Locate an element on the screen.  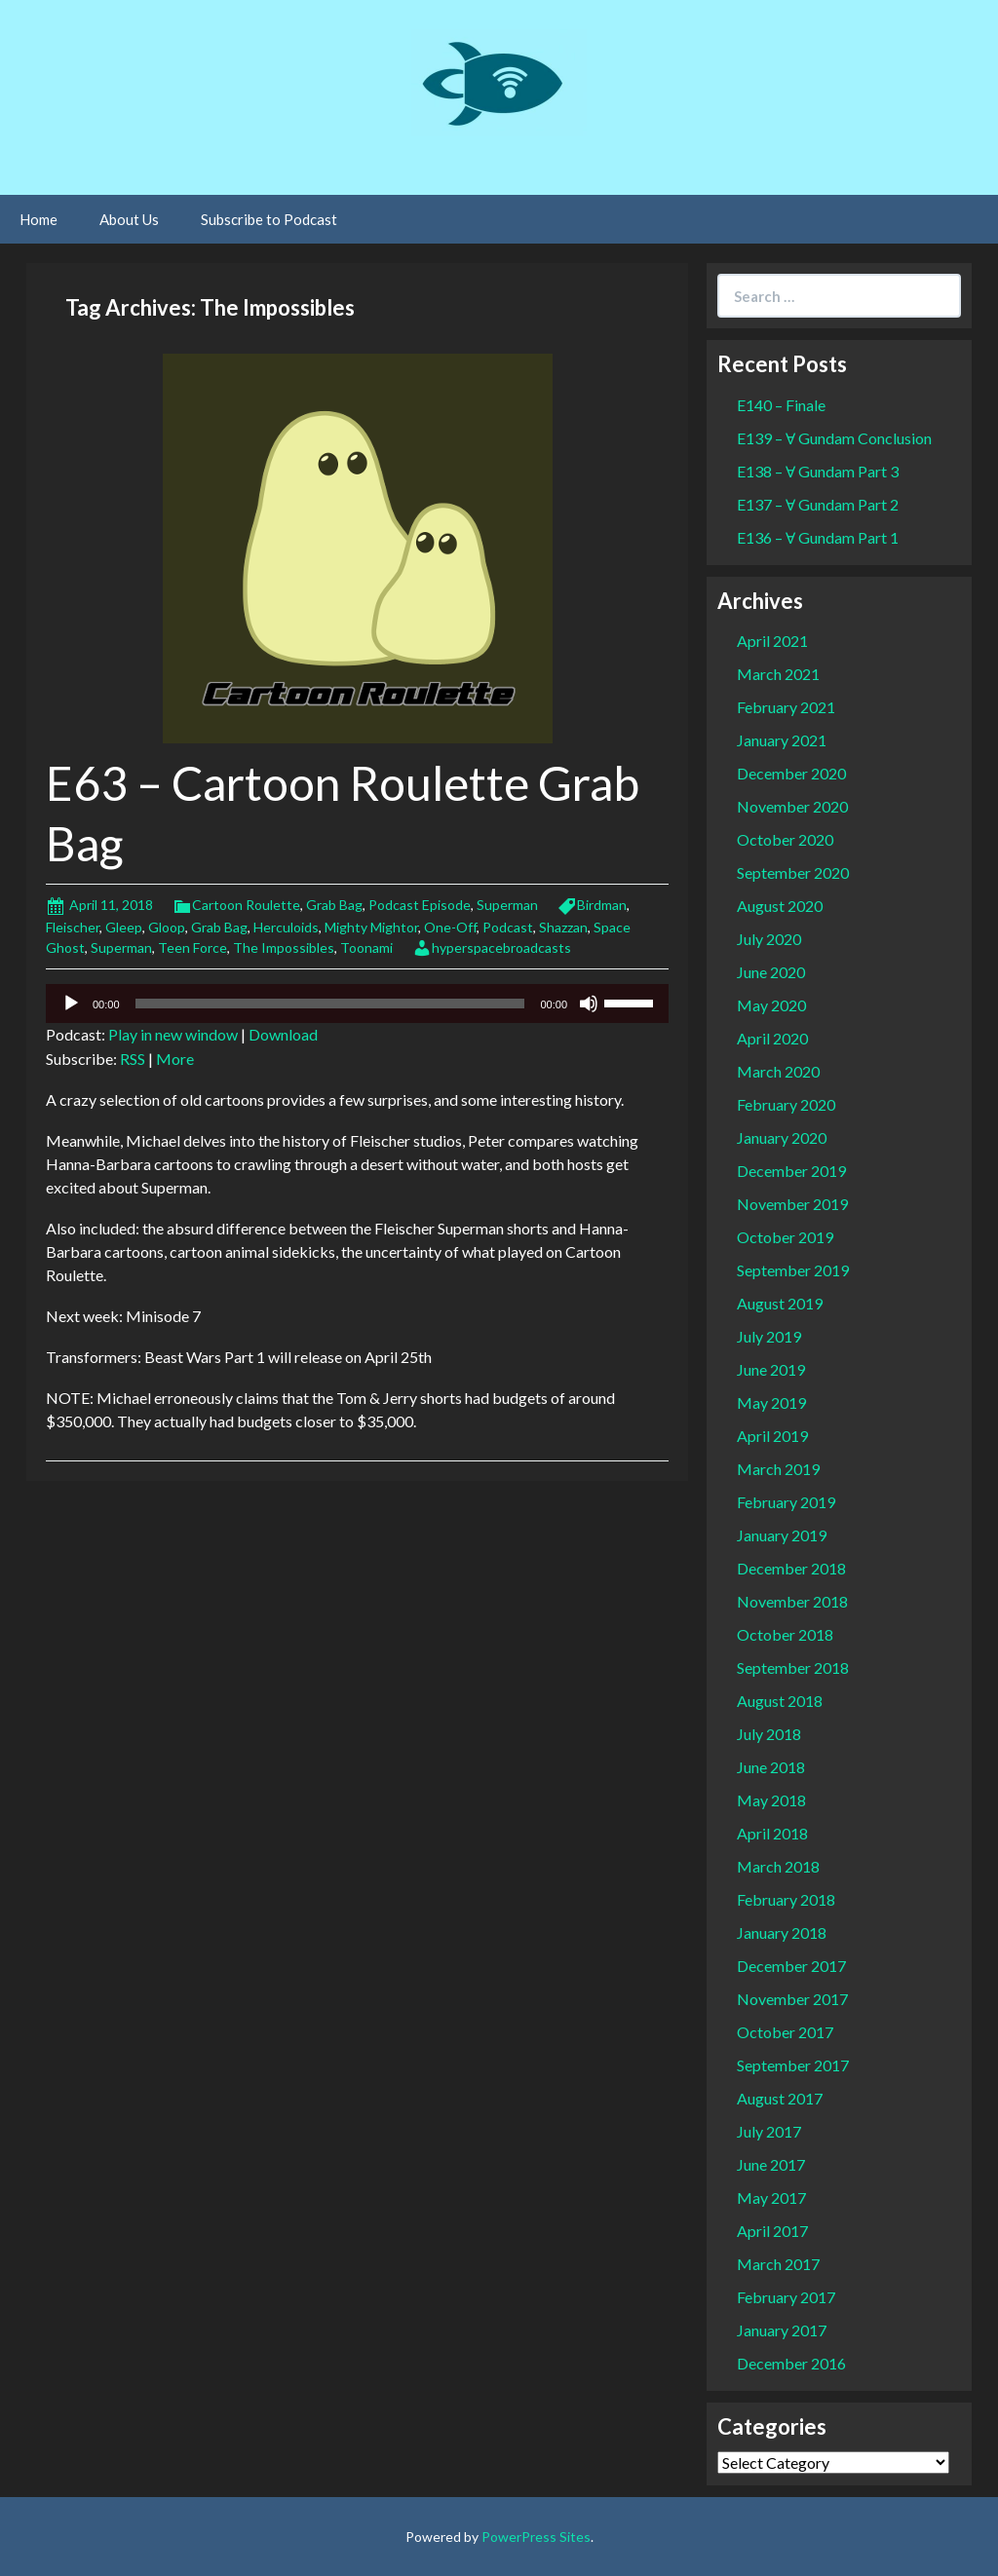
March 2019 is located at coordinates (778, 1468).